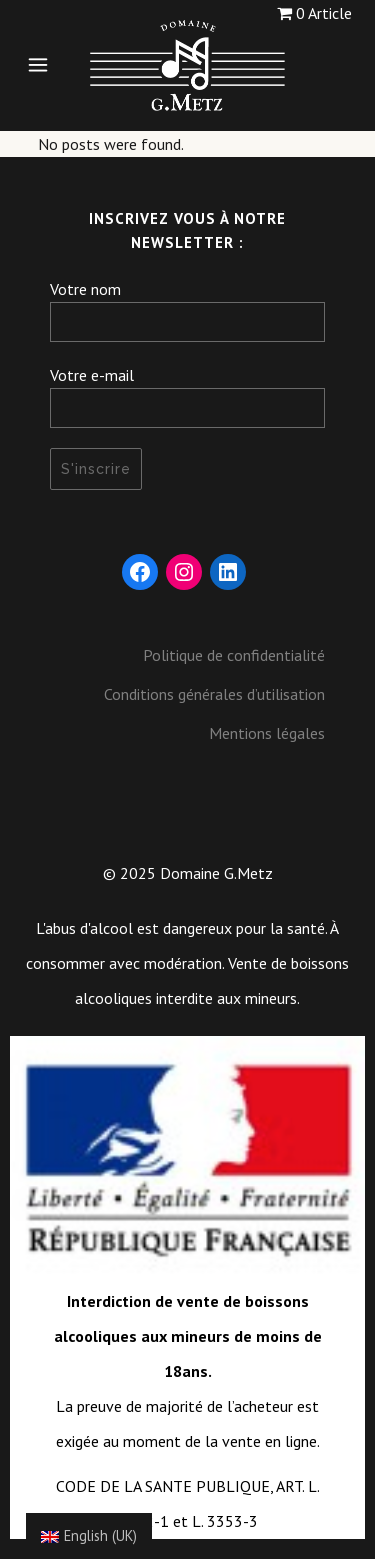 The width and height of the screenshot is (375, 1559). Describe the element at coordinates (234, 655) in the screenshot. I see `Politique de confidentialité` at that location.